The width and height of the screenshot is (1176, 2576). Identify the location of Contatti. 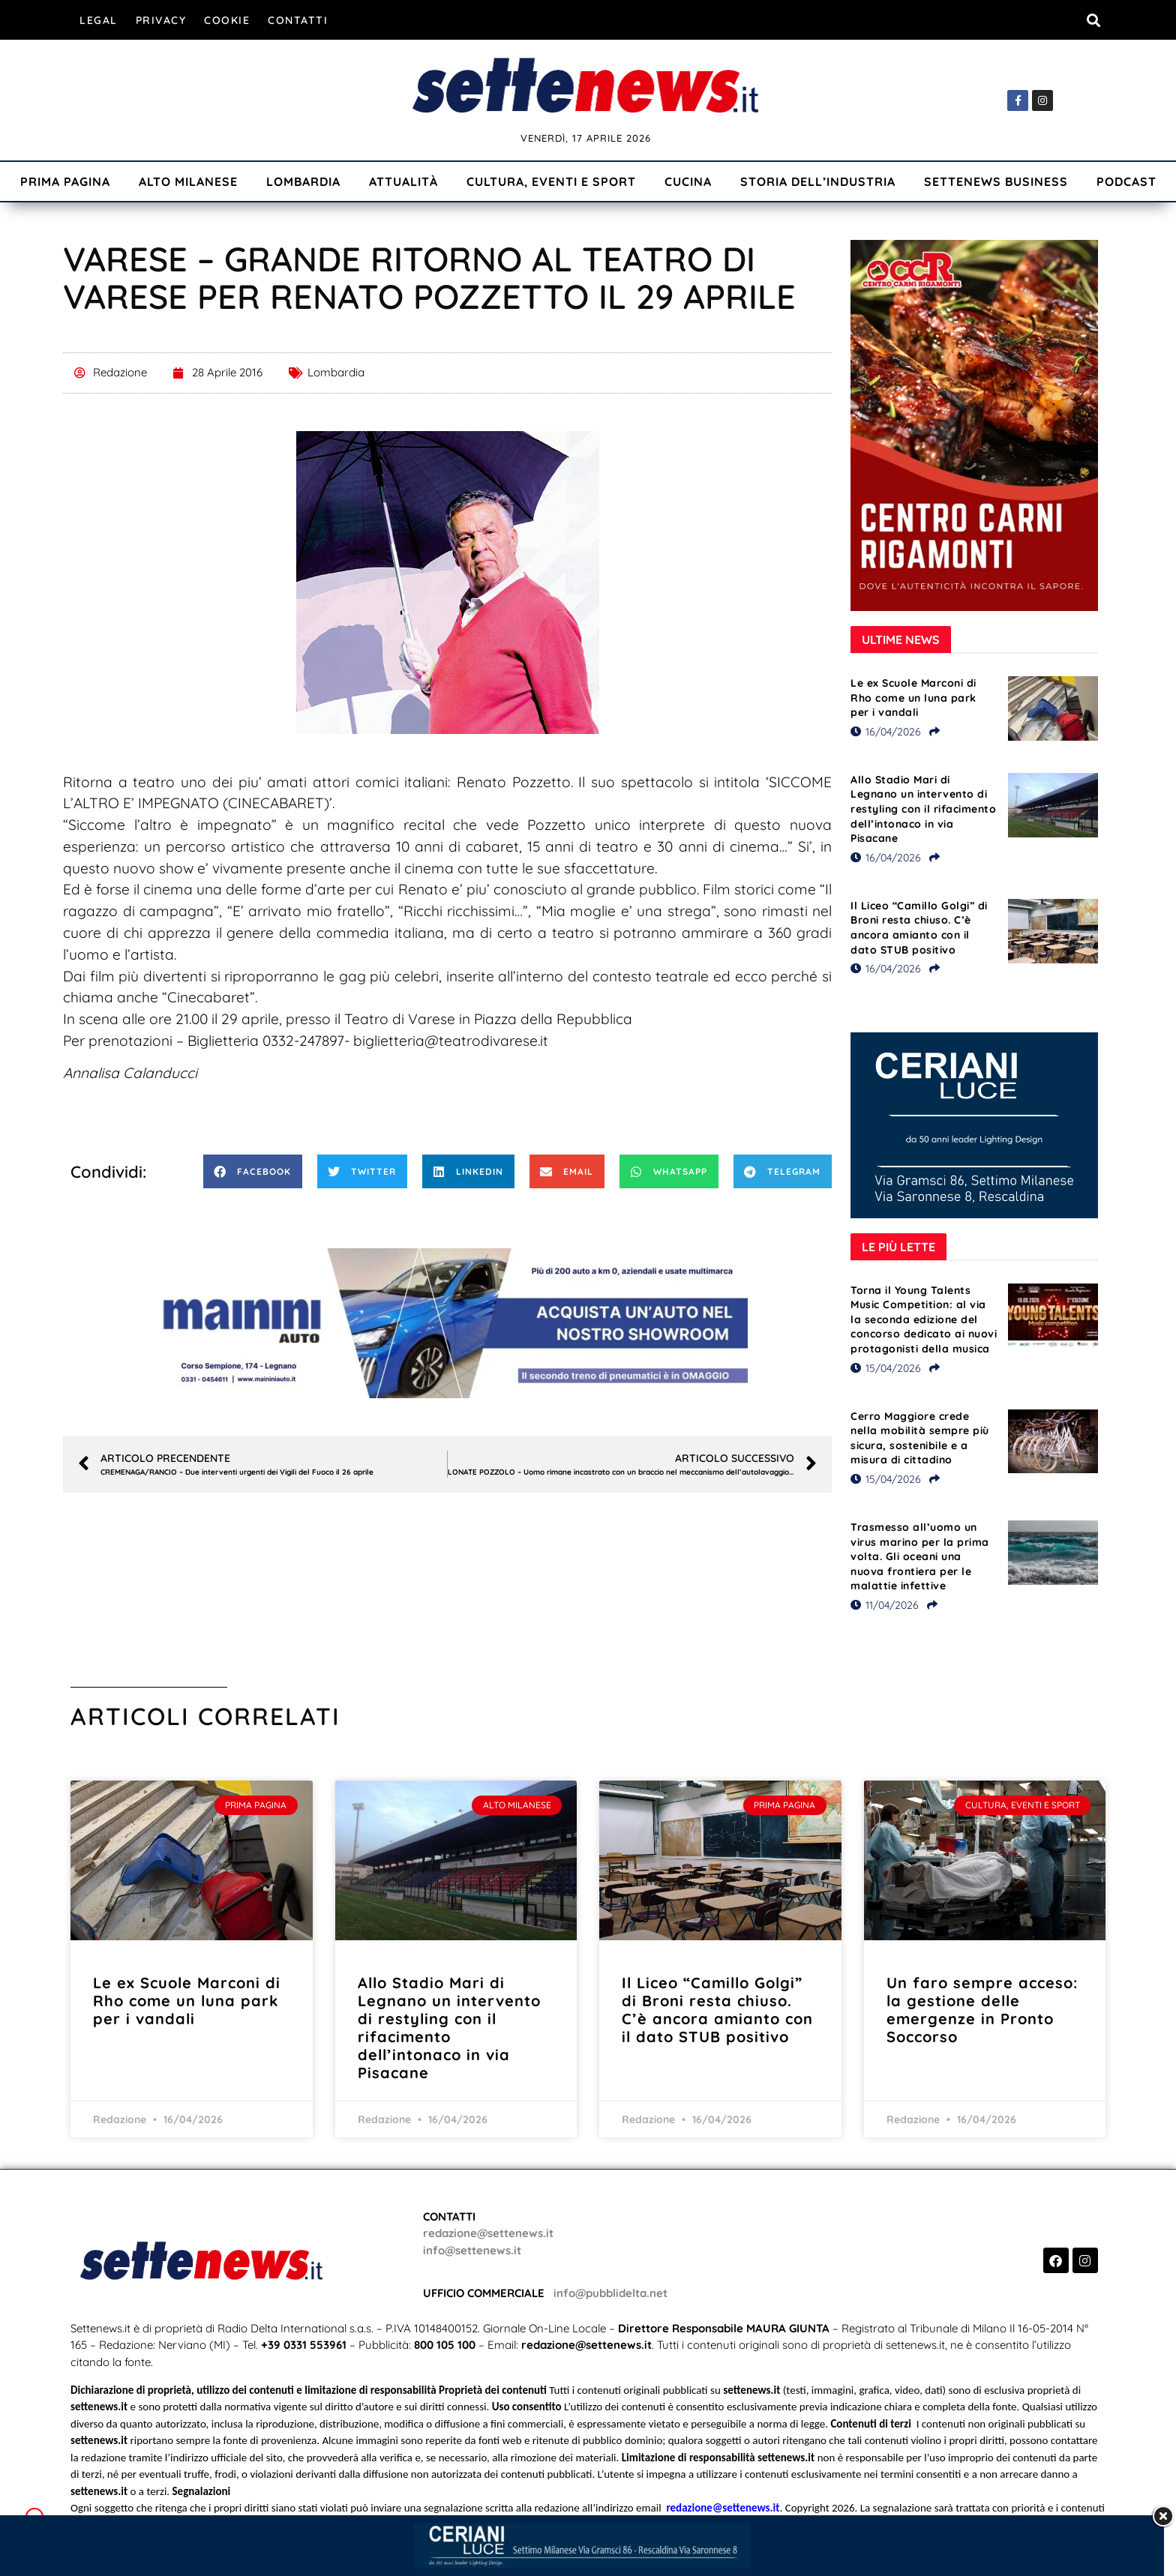
(298, 20).